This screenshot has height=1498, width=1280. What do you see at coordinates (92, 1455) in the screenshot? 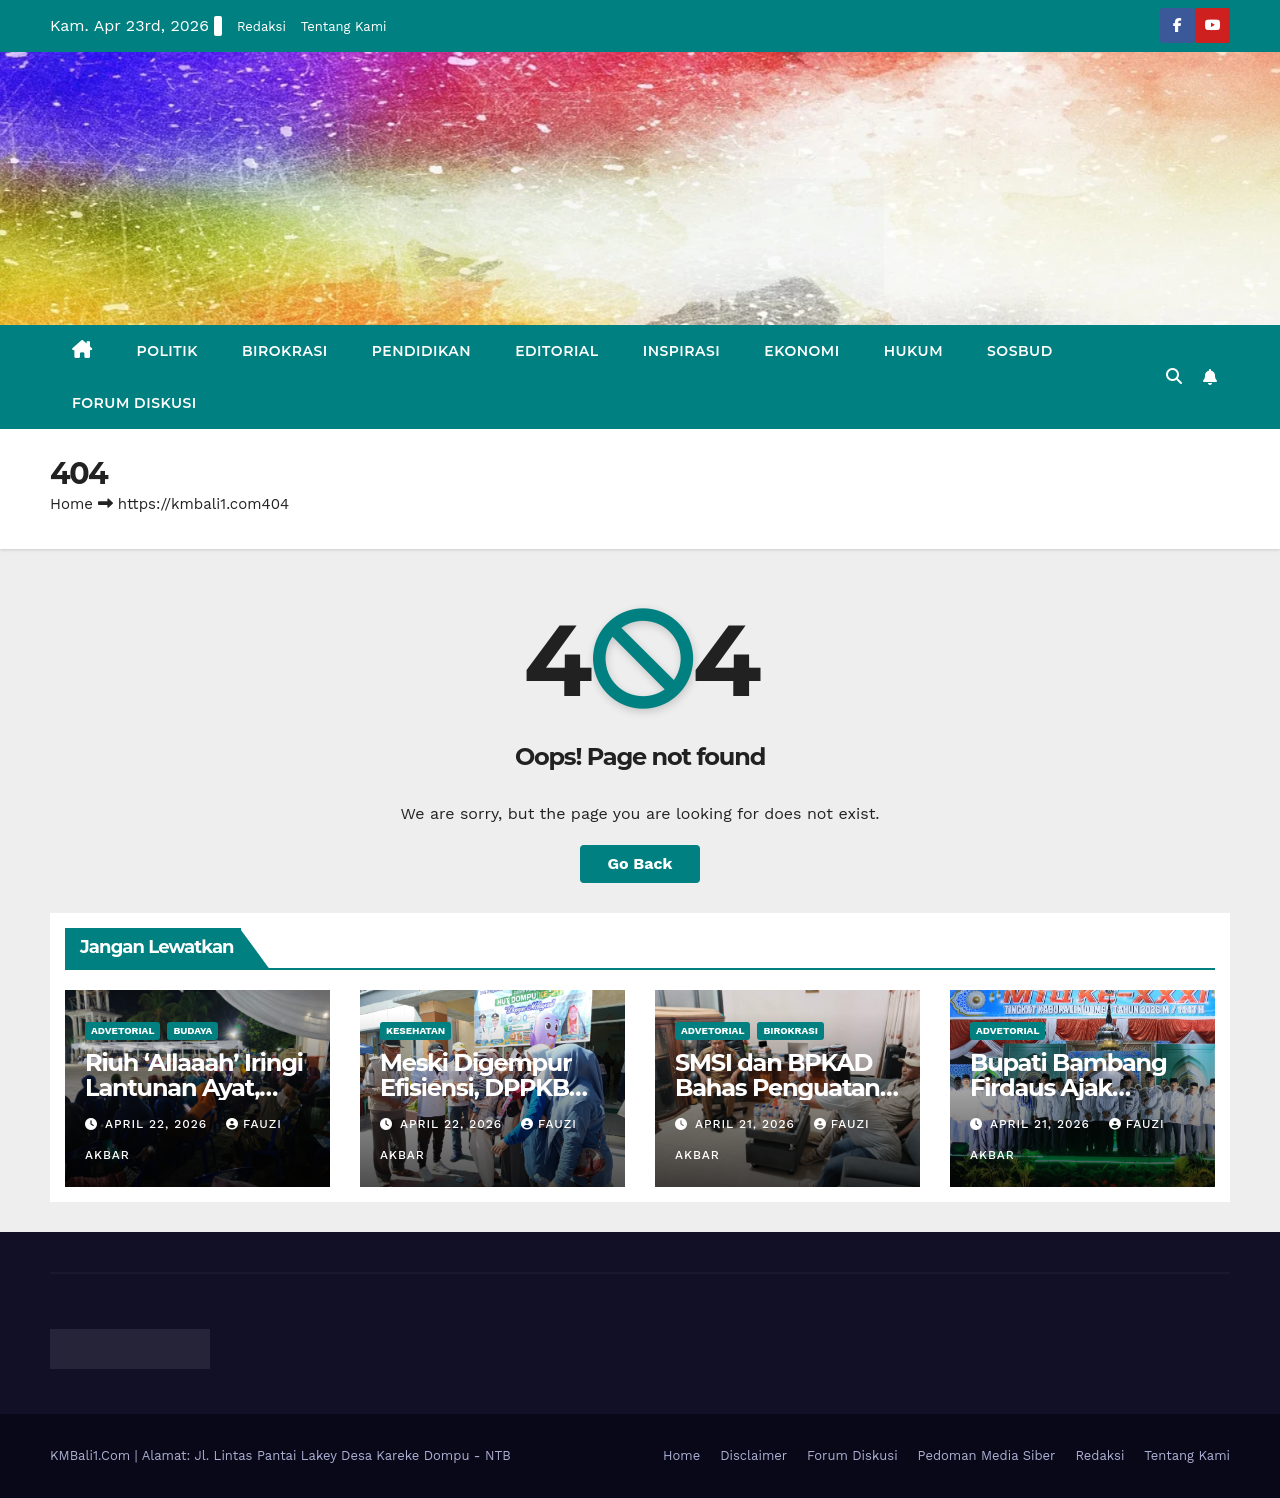
I see `KMBali1.Com` at bounding box center [92, 1455].